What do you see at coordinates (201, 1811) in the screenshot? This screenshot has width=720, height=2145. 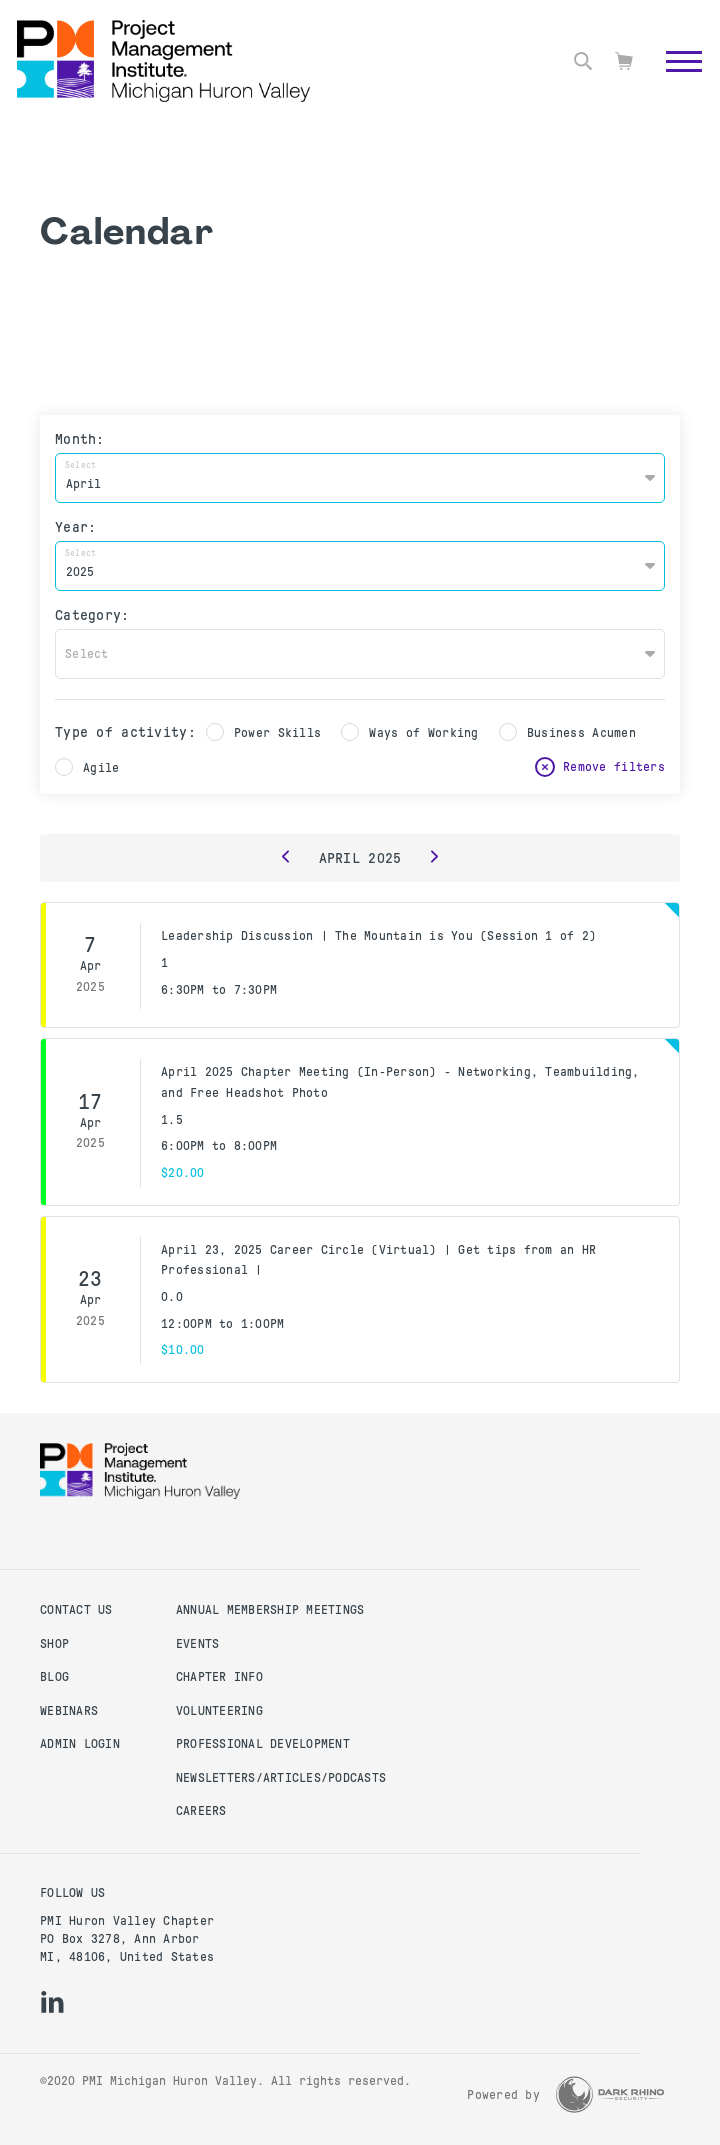 I see `Careers` at bounding box center [201, 1811].